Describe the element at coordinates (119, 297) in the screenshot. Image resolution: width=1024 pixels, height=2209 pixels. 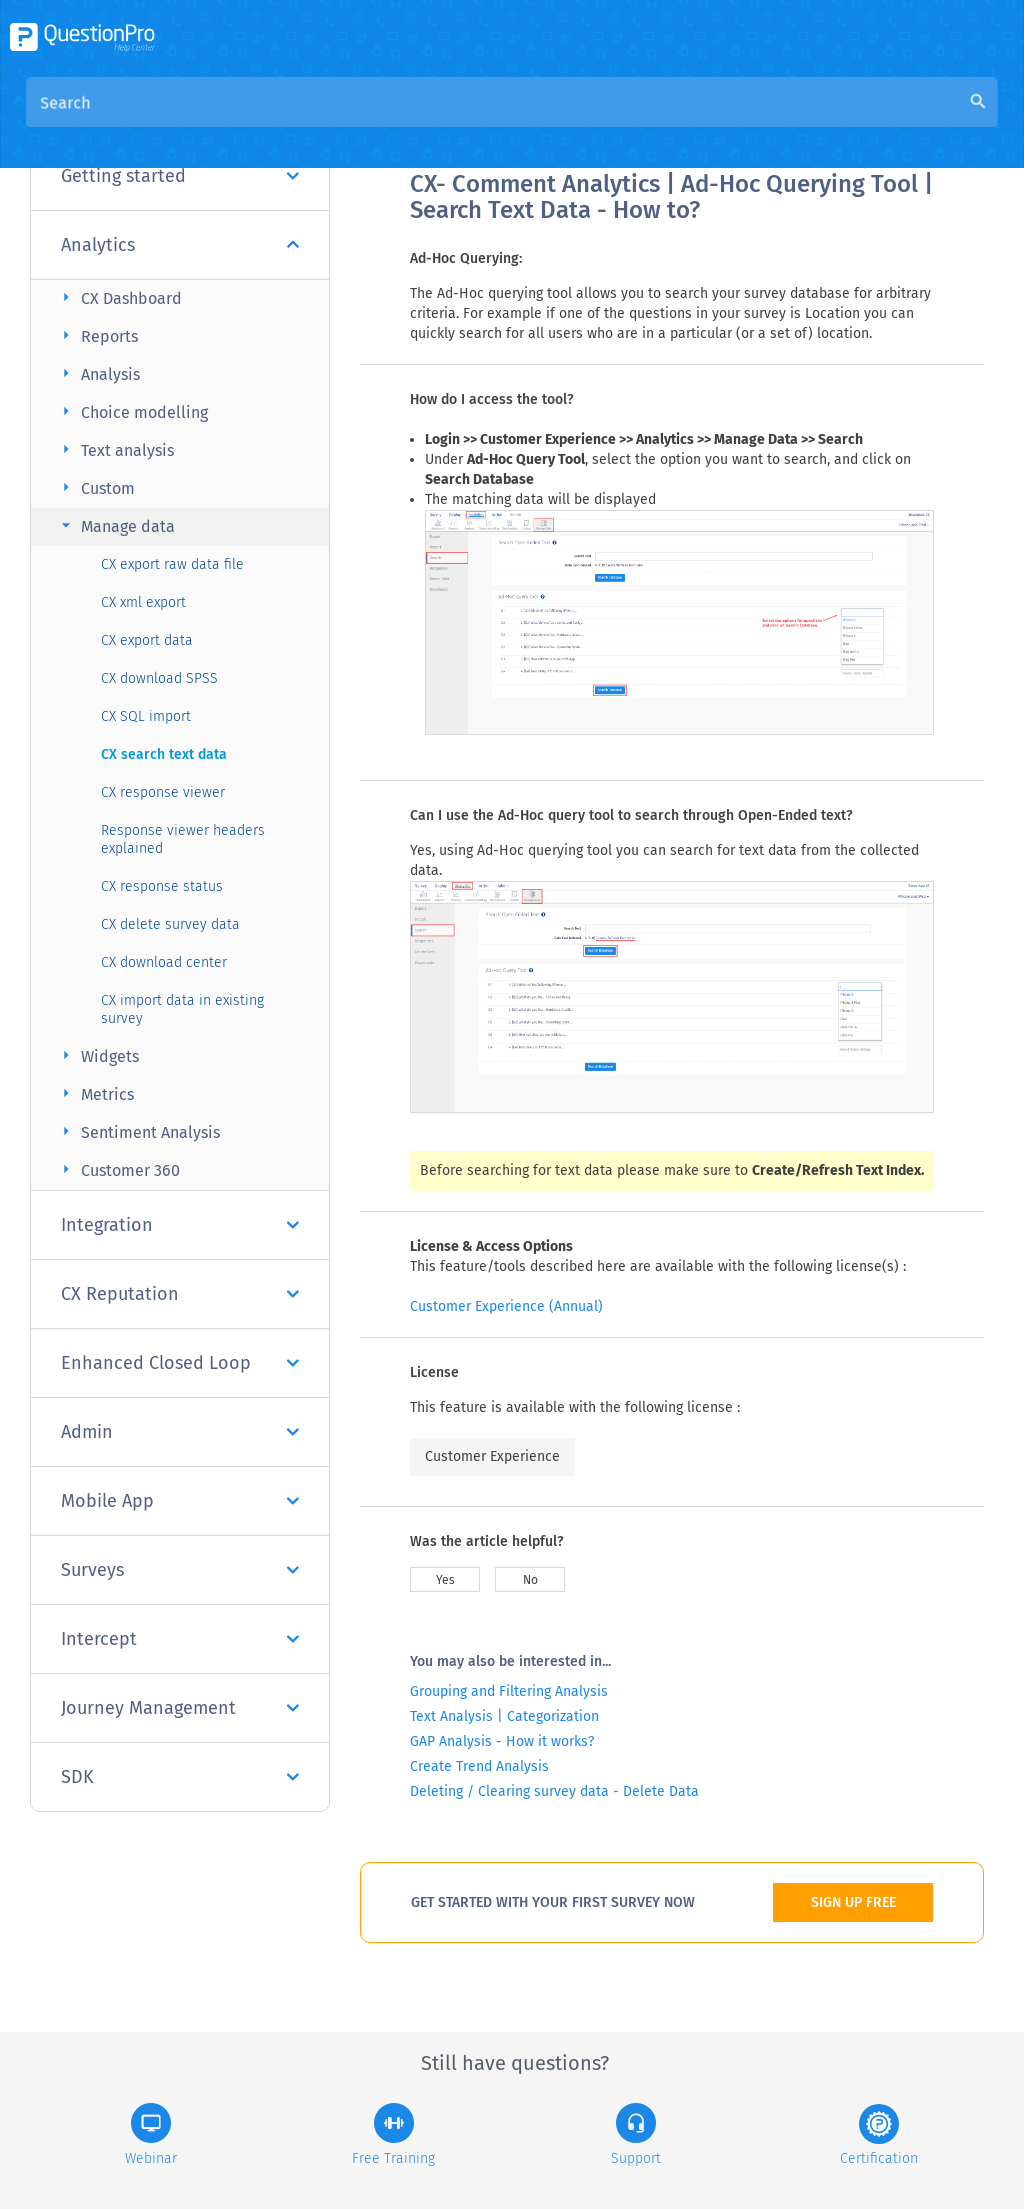
I see `CX Dashboard` at that location.